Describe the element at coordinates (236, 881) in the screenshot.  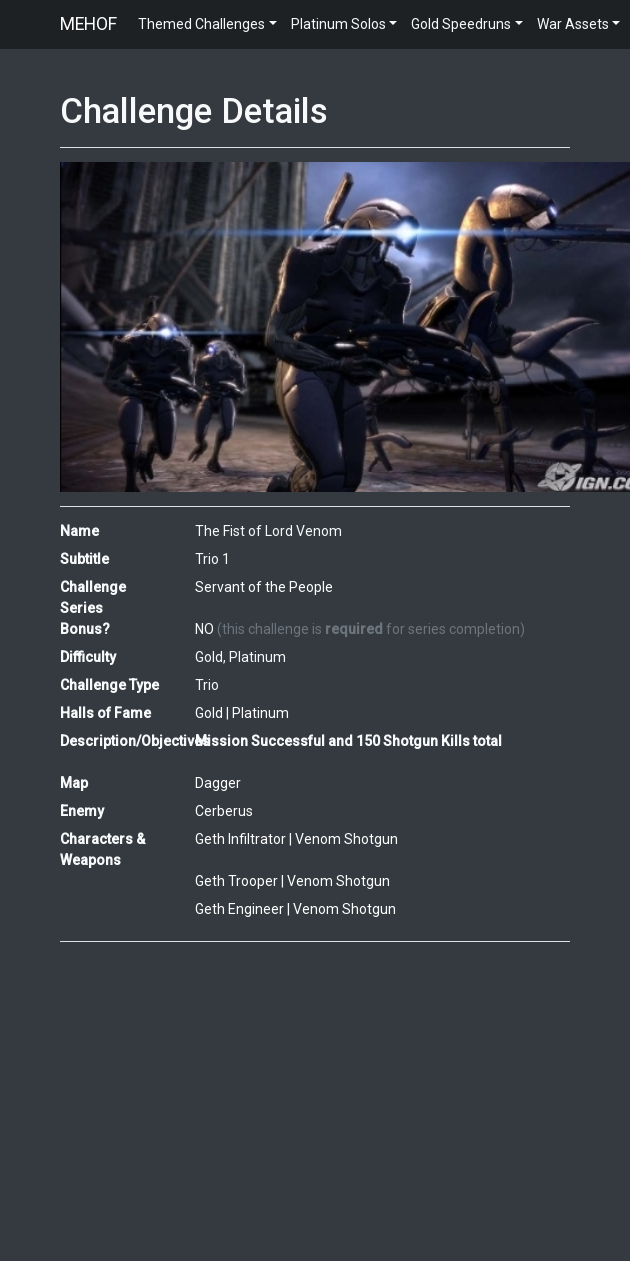
I see `Geth Trooper` at that location.